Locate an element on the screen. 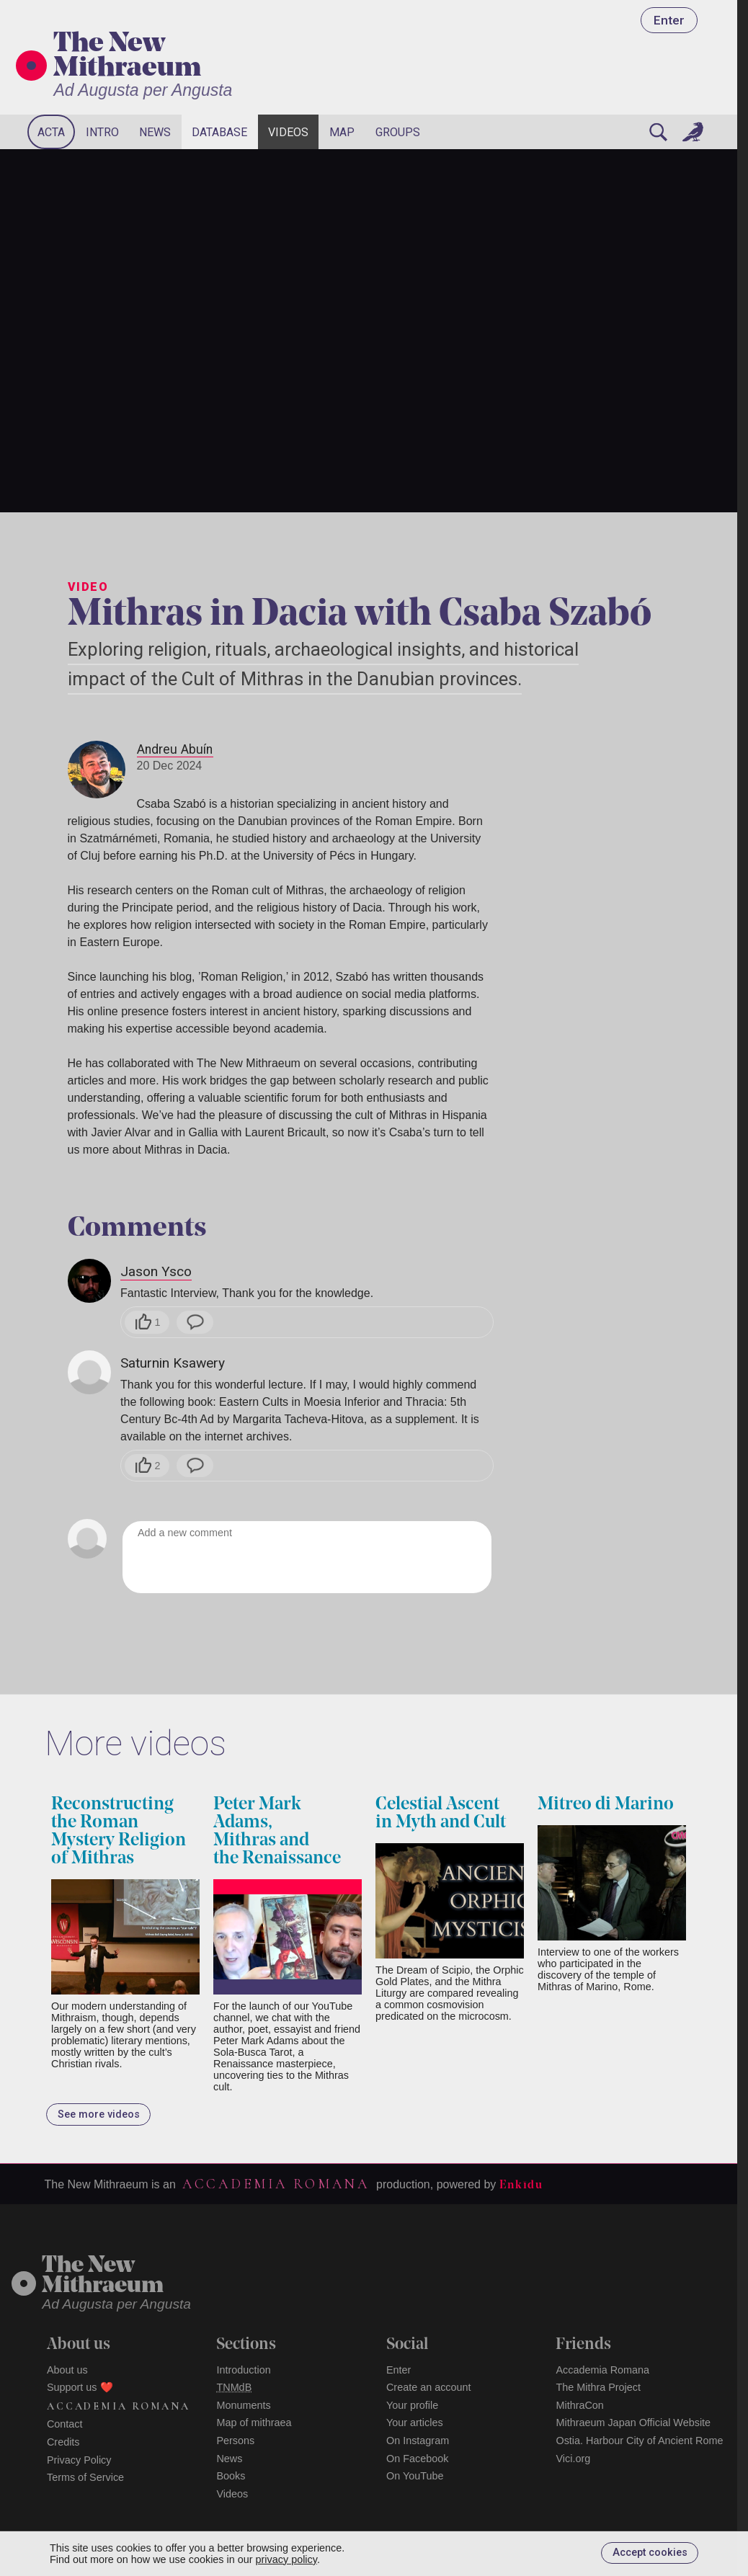  Database is located at coordinates (219, 132).